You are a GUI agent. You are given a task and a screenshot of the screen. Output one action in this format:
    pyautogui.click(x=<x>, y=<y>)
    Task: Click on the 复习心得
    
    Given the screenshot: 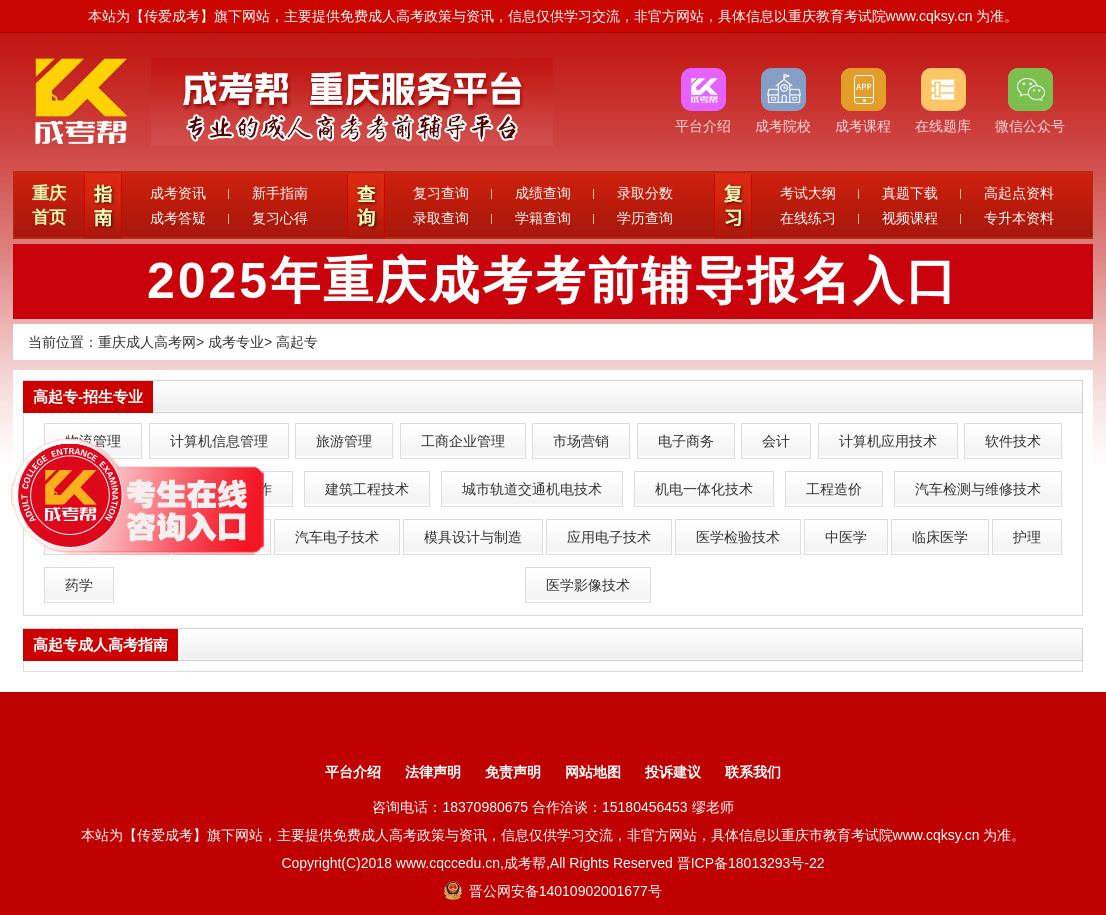 What is the action you would take?
    pyautogui.click(x=280, y=218)
    